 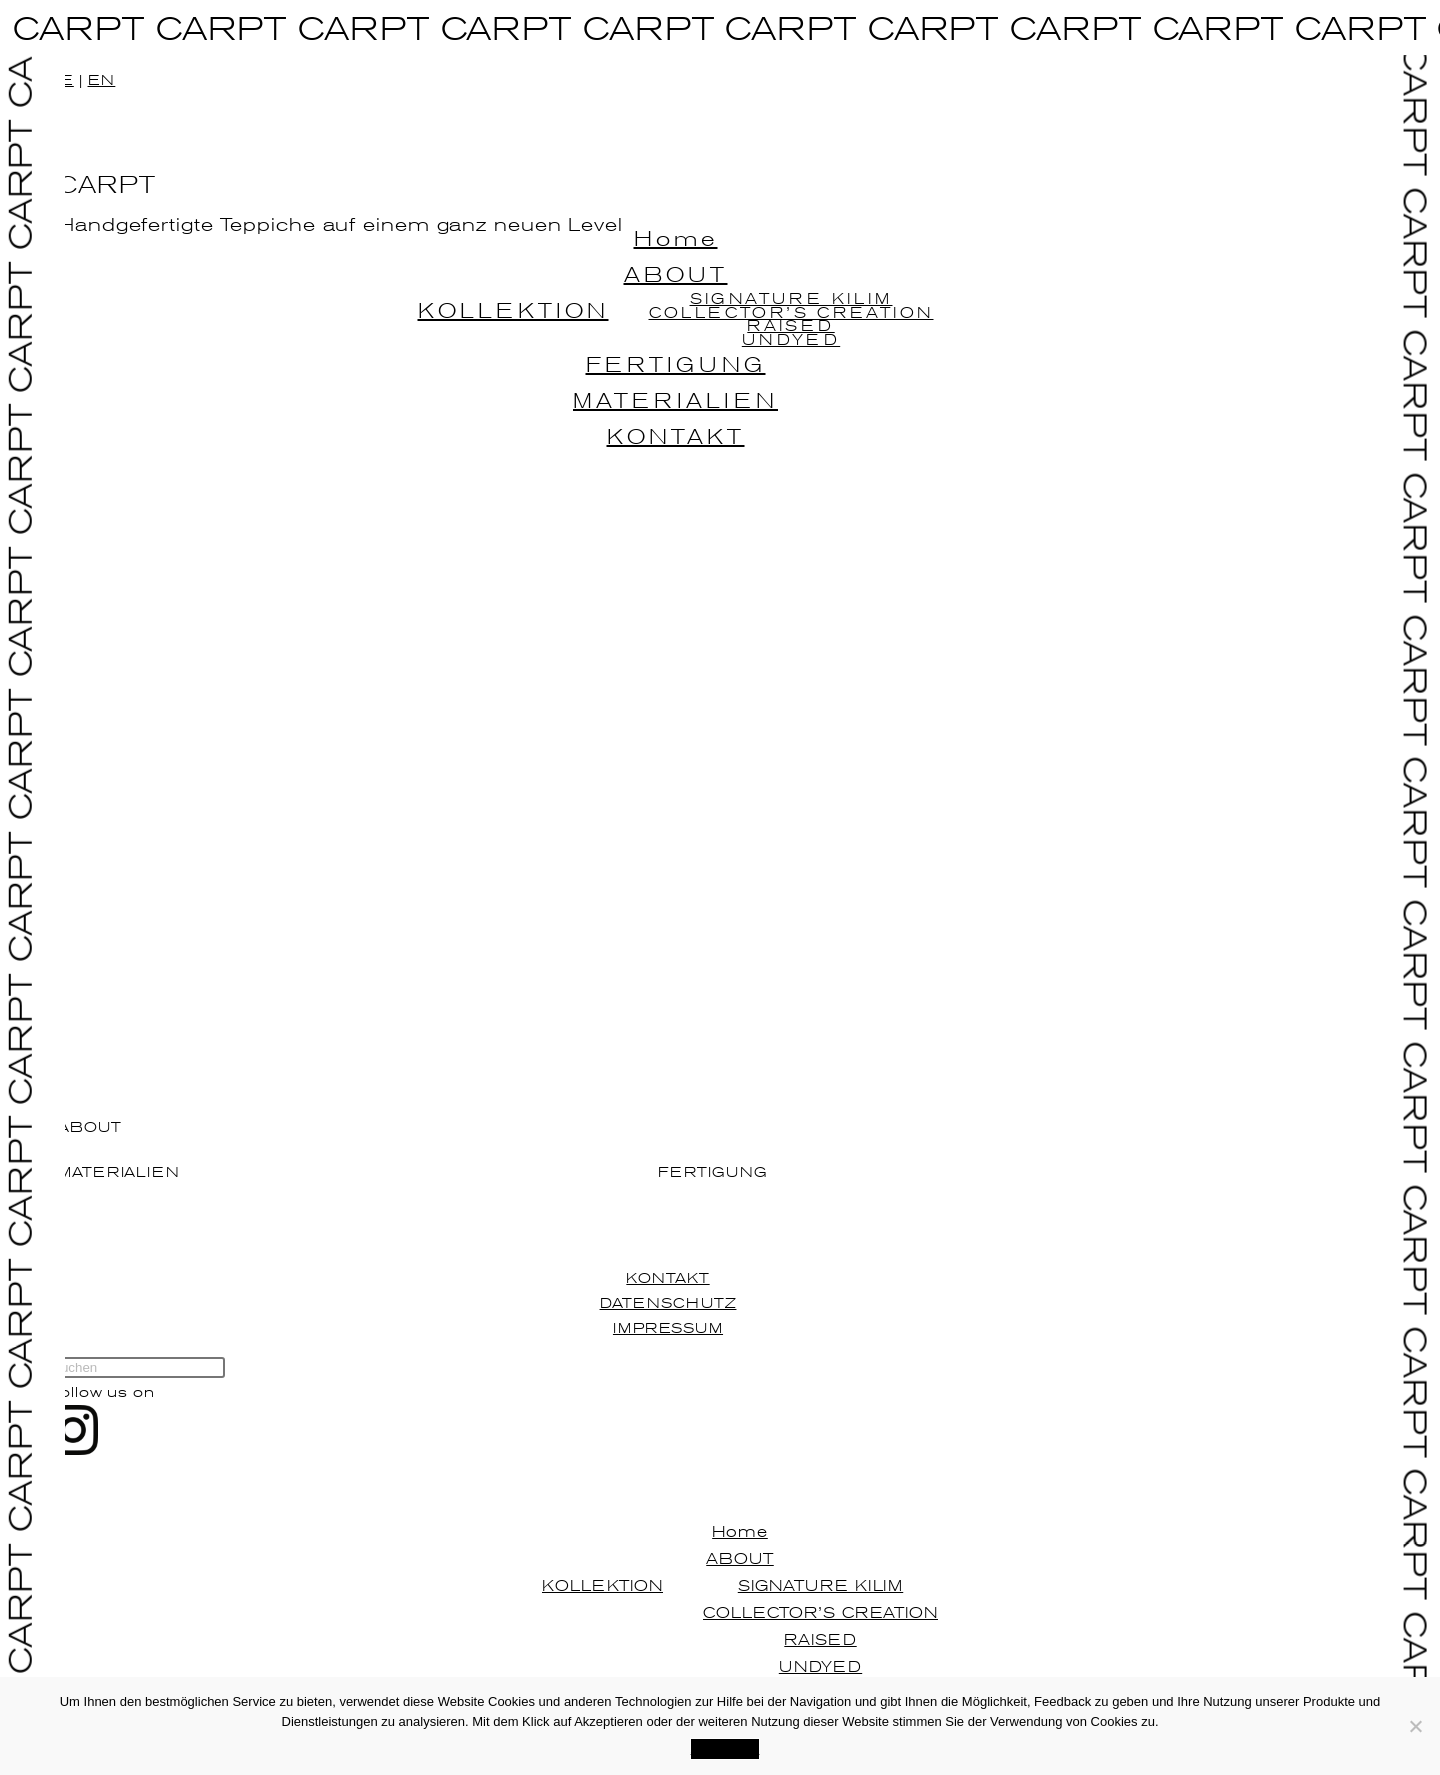 What do you see at coordinates (602, 1585) in the screenshot?
I see `KOLLEKTION` at bounding box center [602, 1585].